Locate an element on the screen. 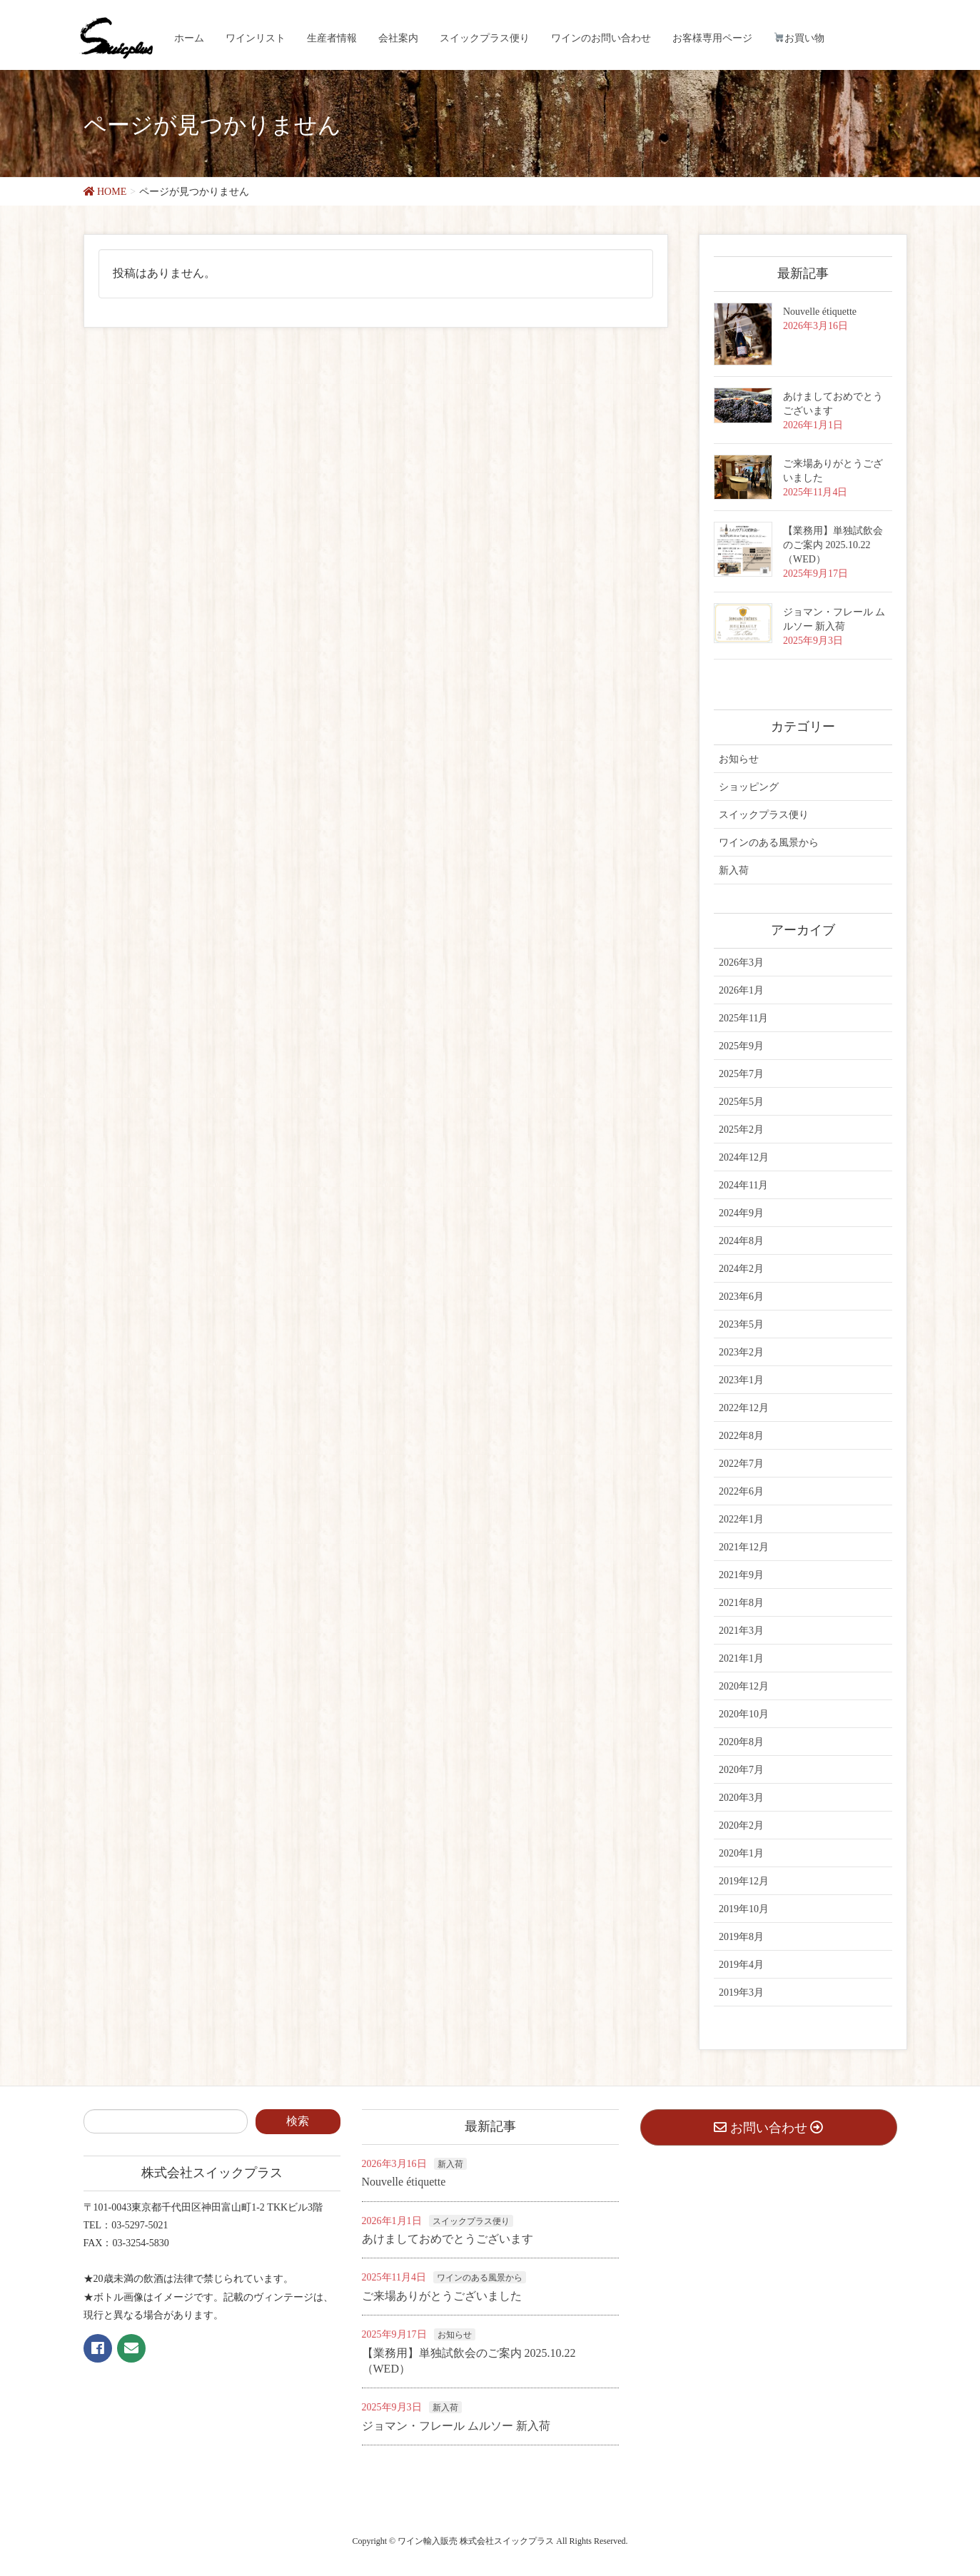  2019年4月 is located at coordinates (741, 1964).